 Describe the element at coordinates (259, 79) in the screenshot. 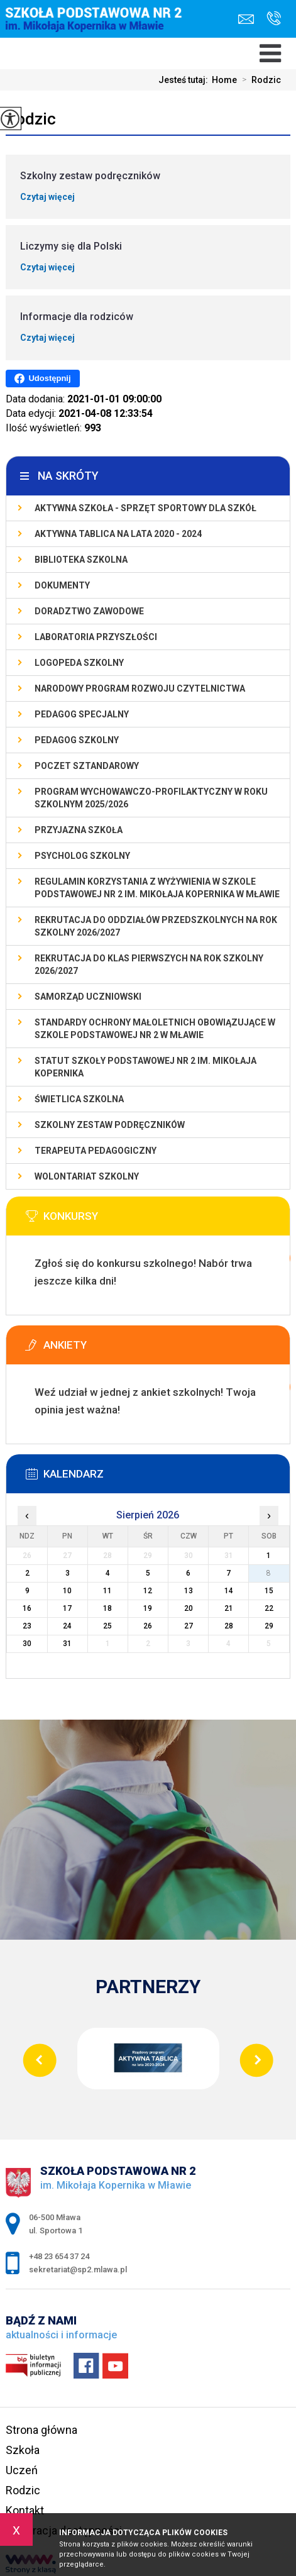

I see `Rodzic` at that location.